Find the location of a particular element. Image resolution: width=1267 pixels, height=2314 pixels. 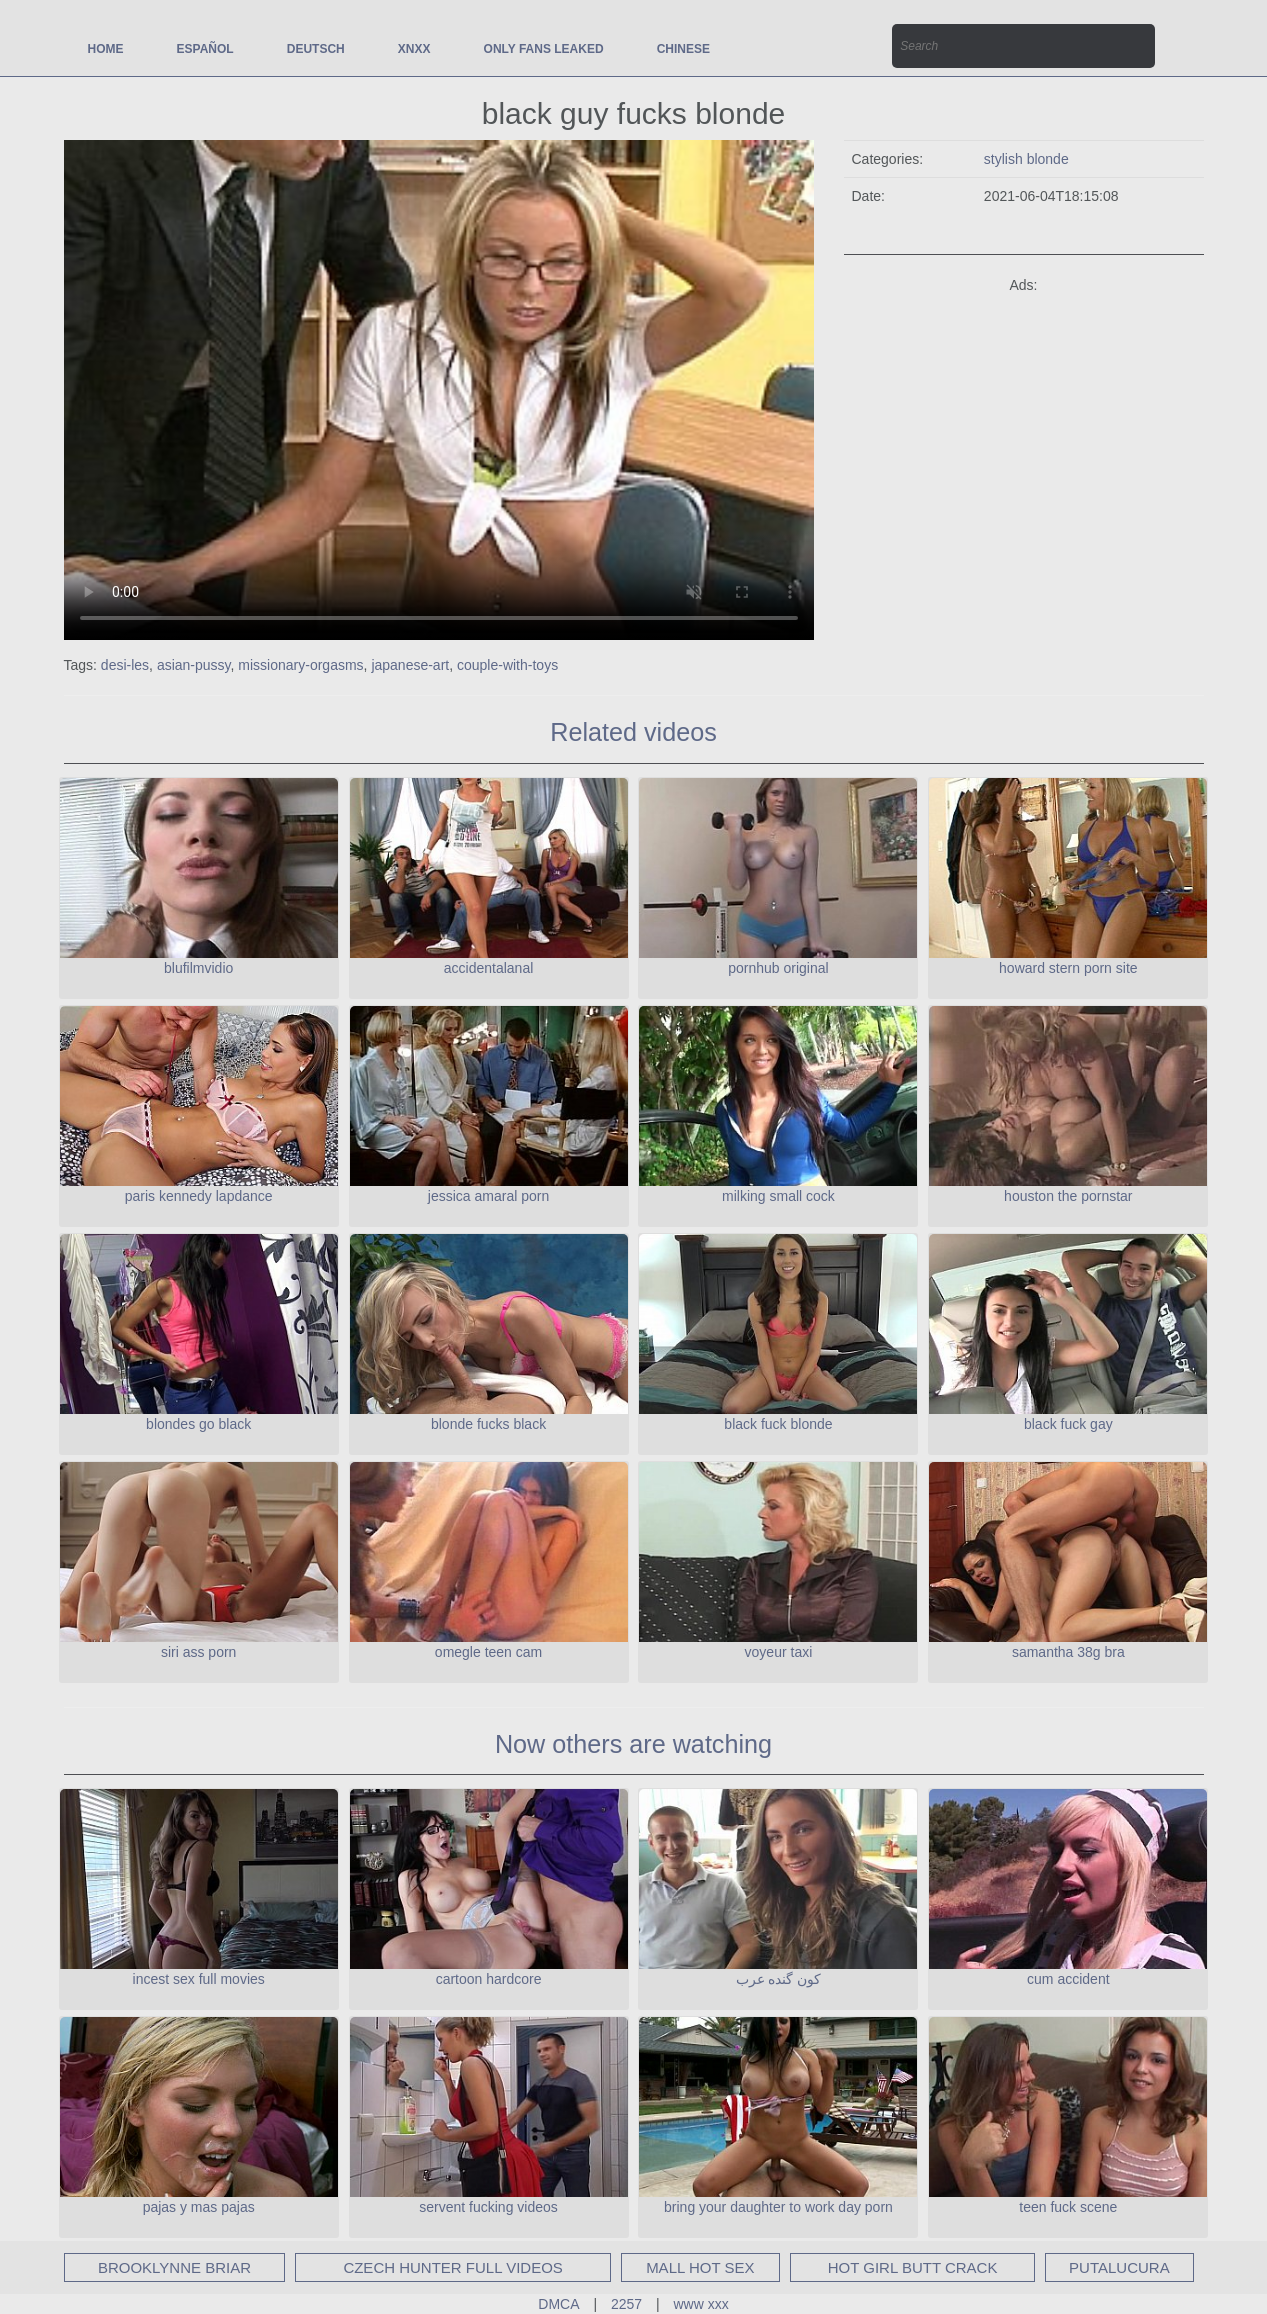

Home is located at coordinates (106, 49).